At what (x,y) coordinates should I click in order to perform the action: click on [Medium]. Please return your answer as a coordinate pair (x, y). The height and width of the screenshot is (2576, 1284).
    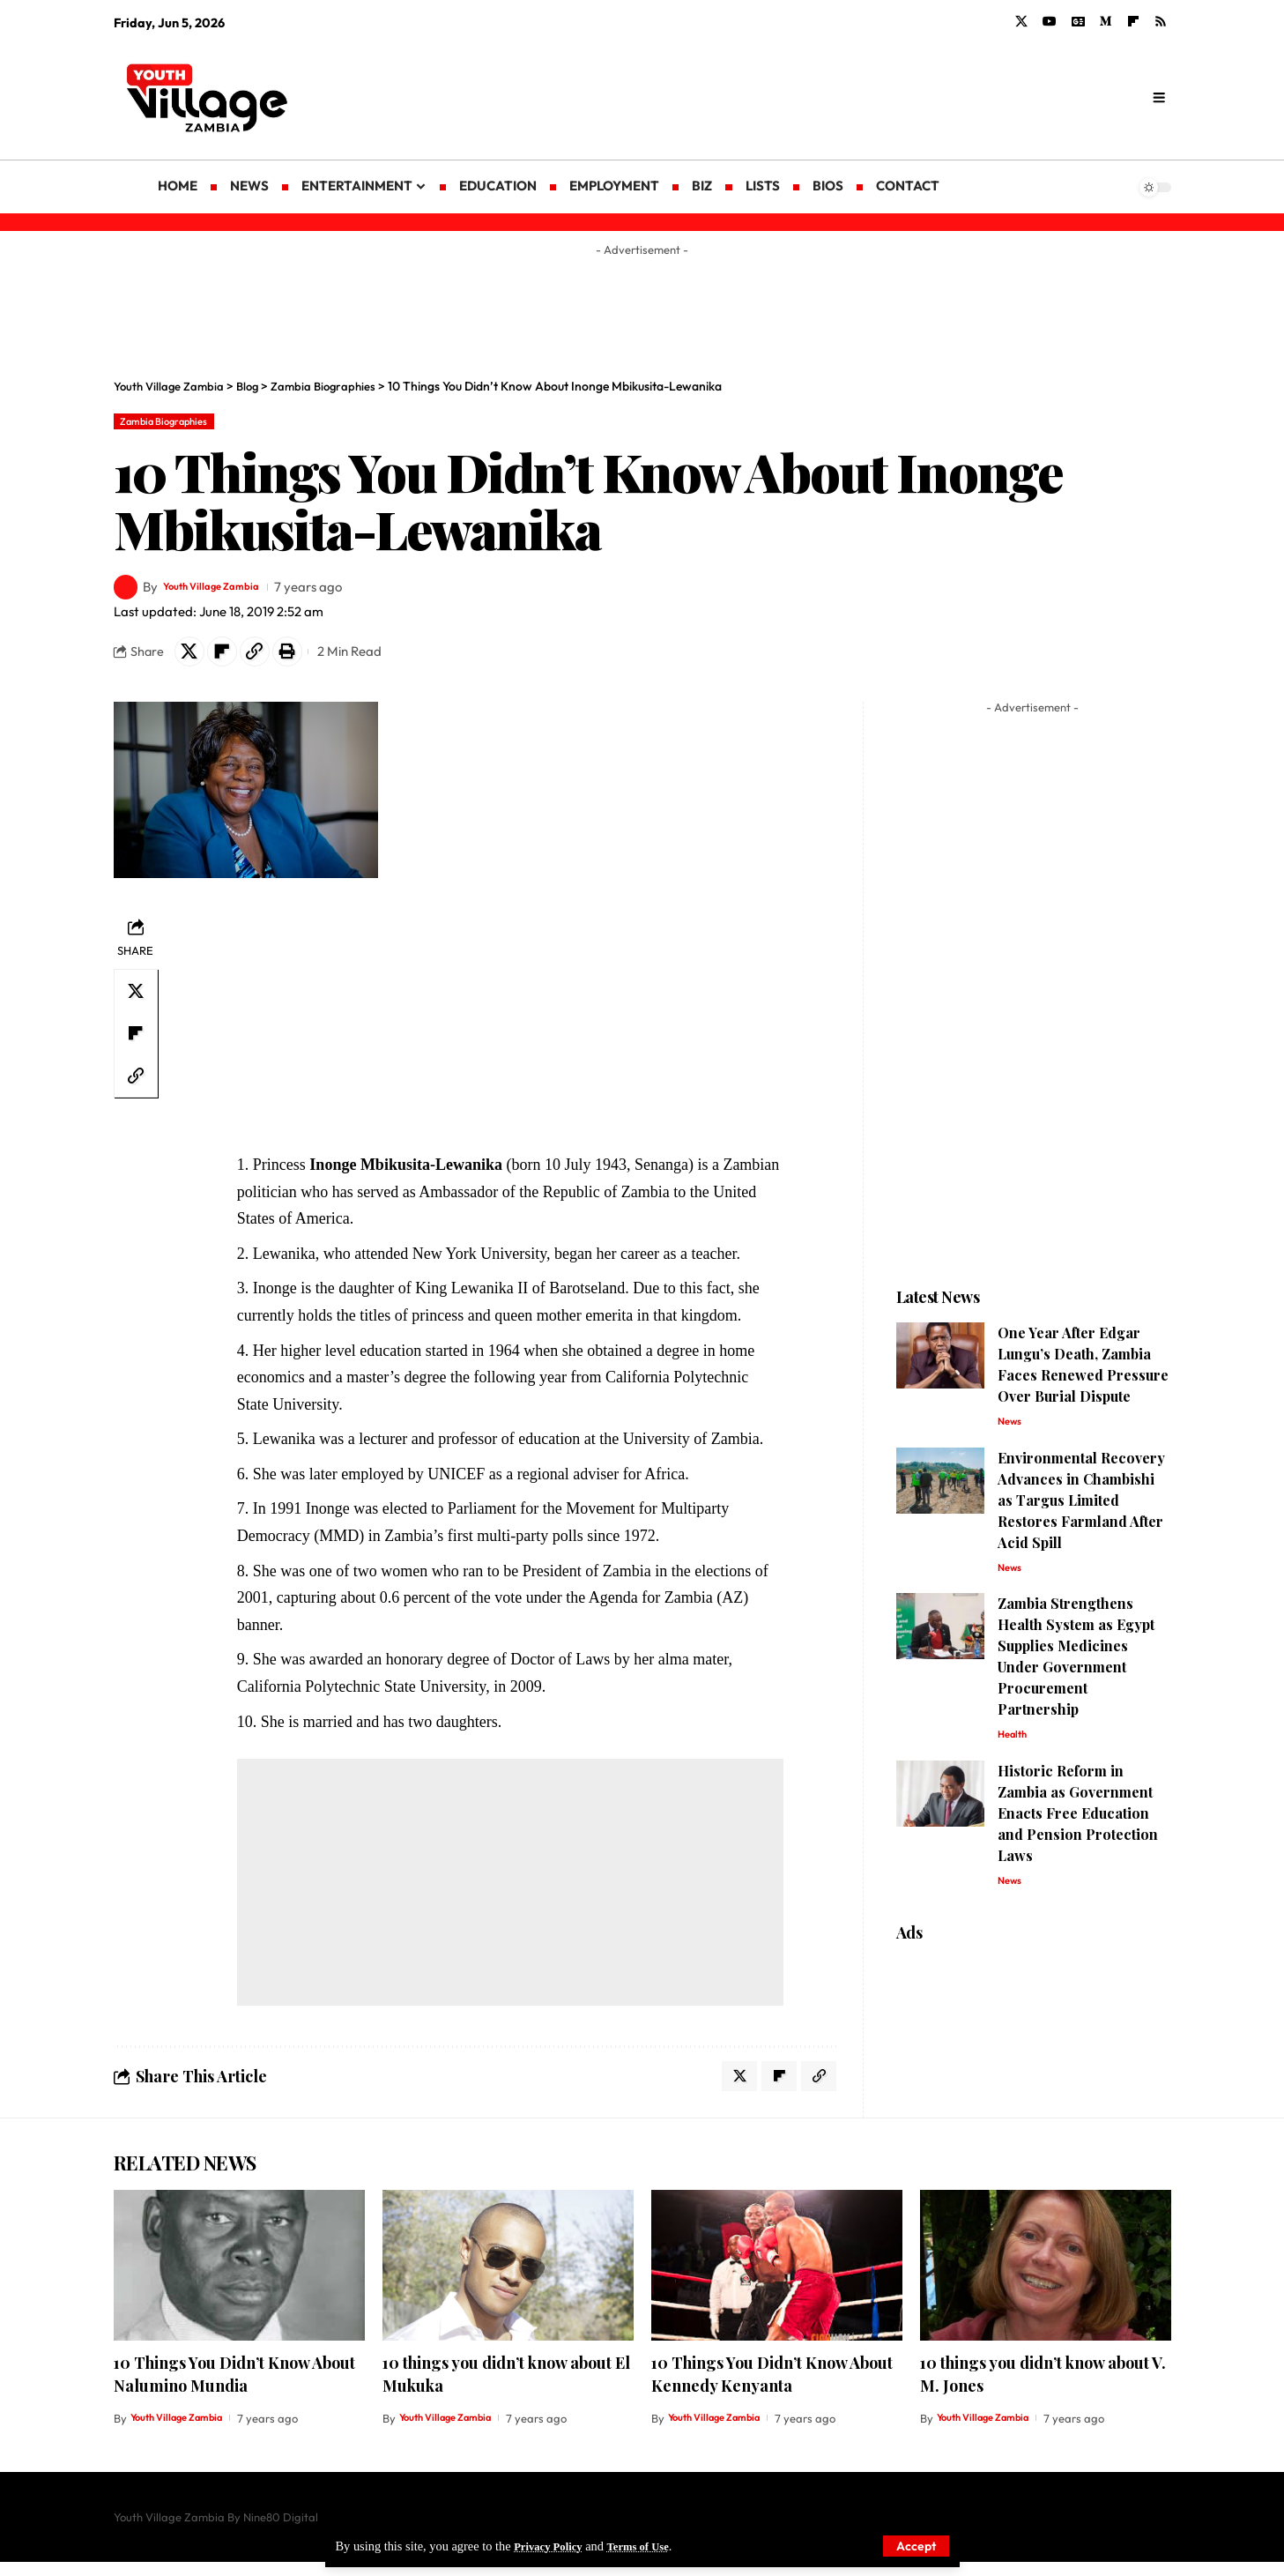
    Looking at the image, I should click on (1106, 22).